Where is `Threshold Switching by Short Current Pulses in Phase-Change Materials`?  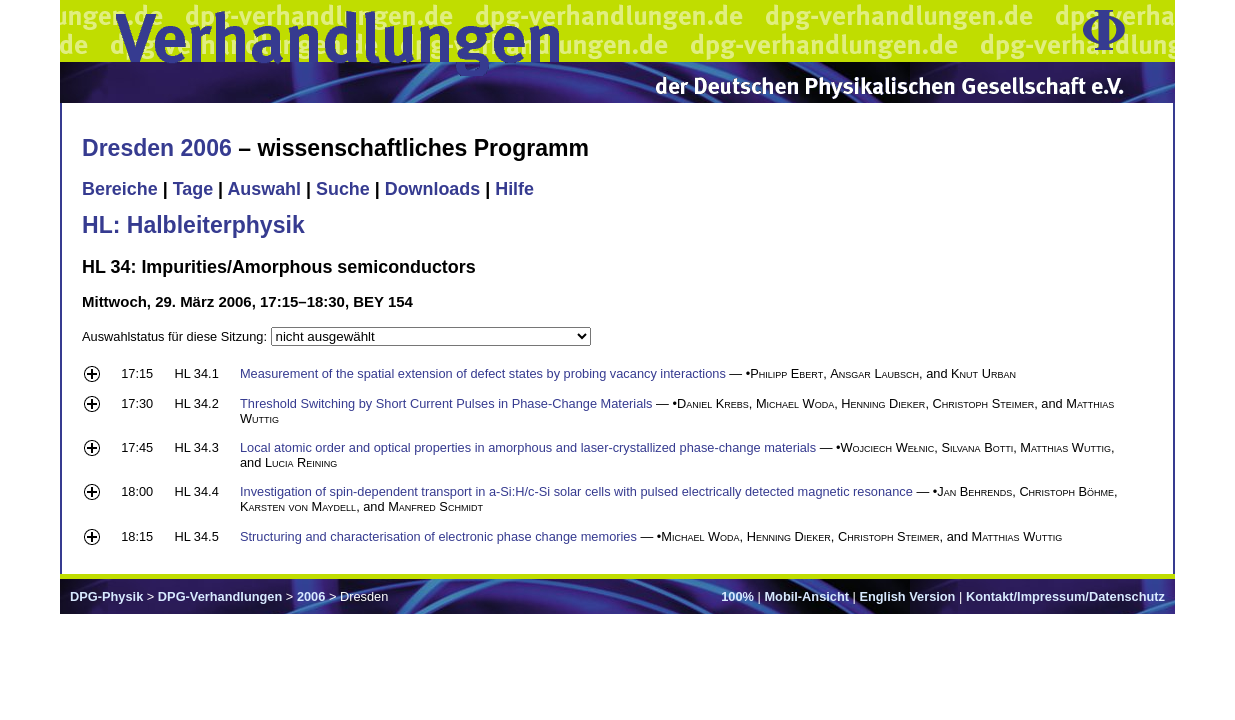
Threshold Switching by Short Current Pulses in Phase-Change Materials is located at coordinates (446, 403).